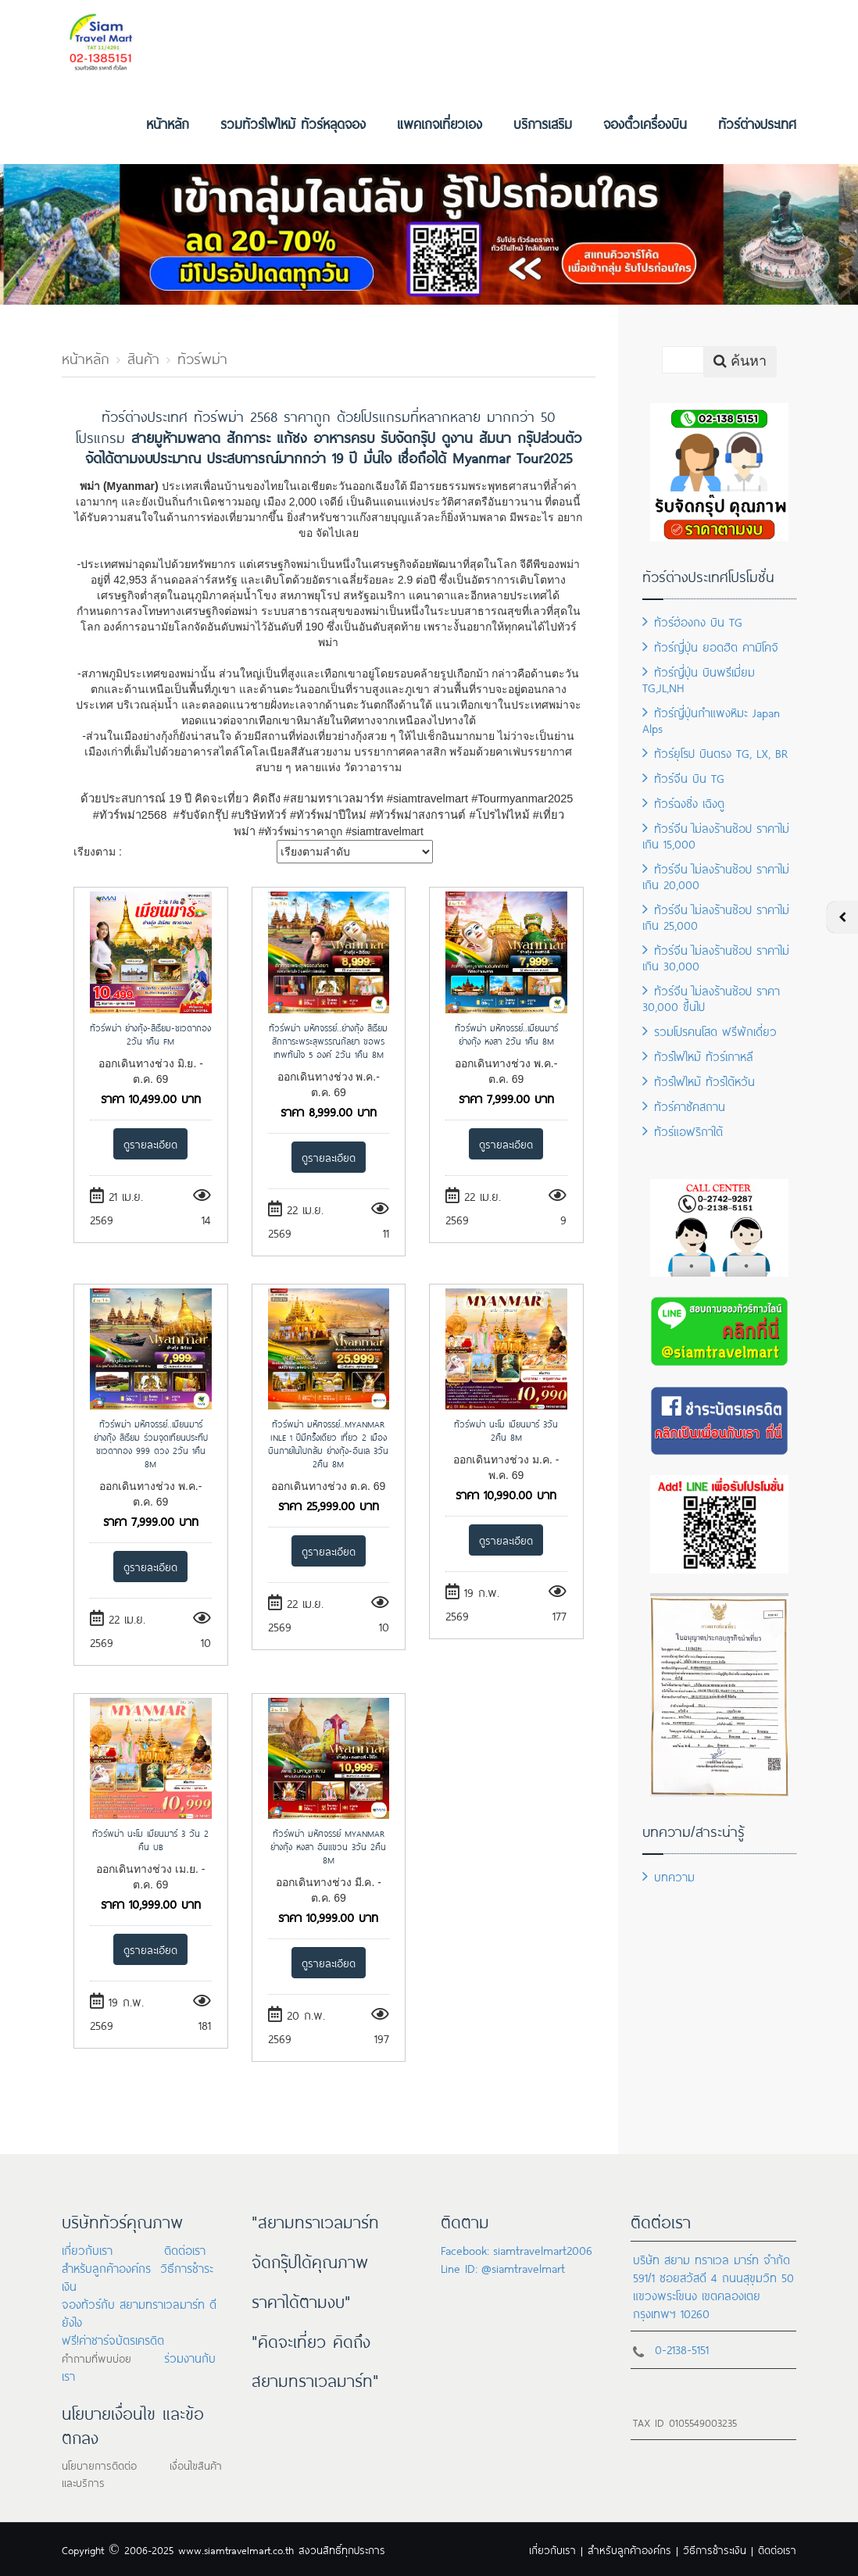 Image resolution: width=858 pixels, height=2576 pixels. What do you see at coordinates (715, 834) in the screenshot?
I see `ทัวร์จีน ไม่ลงร้านช้อป ราคาไม่เกิน 15,000` at bounding box center [715, 834].